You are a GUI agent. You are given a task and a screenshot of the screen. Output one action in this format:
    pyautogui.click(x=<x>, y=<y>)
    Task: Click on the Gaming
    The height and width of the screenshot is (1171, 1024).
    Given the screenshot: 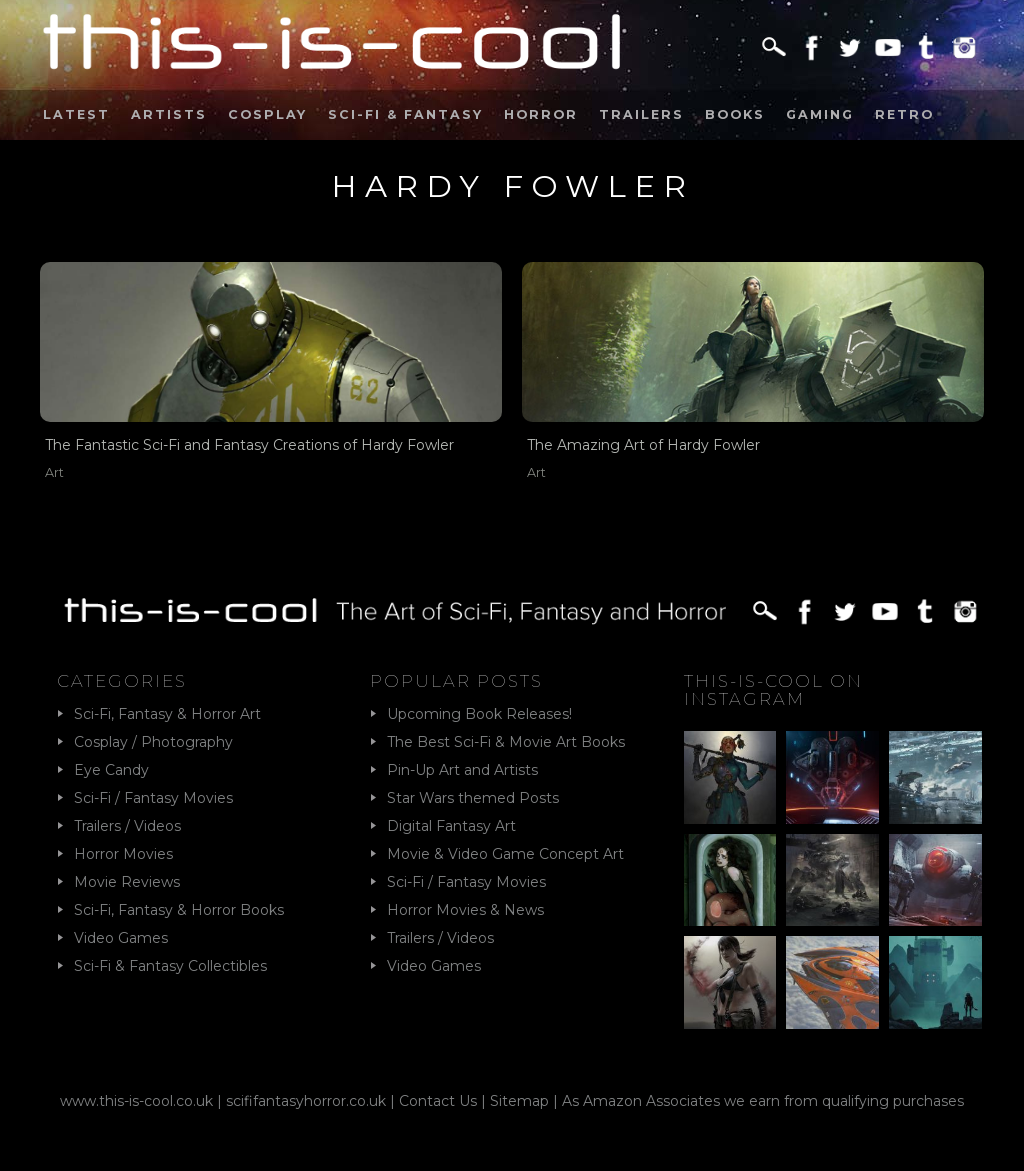 What is the action you would take?
    pyautogui.click(x=820, y=114)
    